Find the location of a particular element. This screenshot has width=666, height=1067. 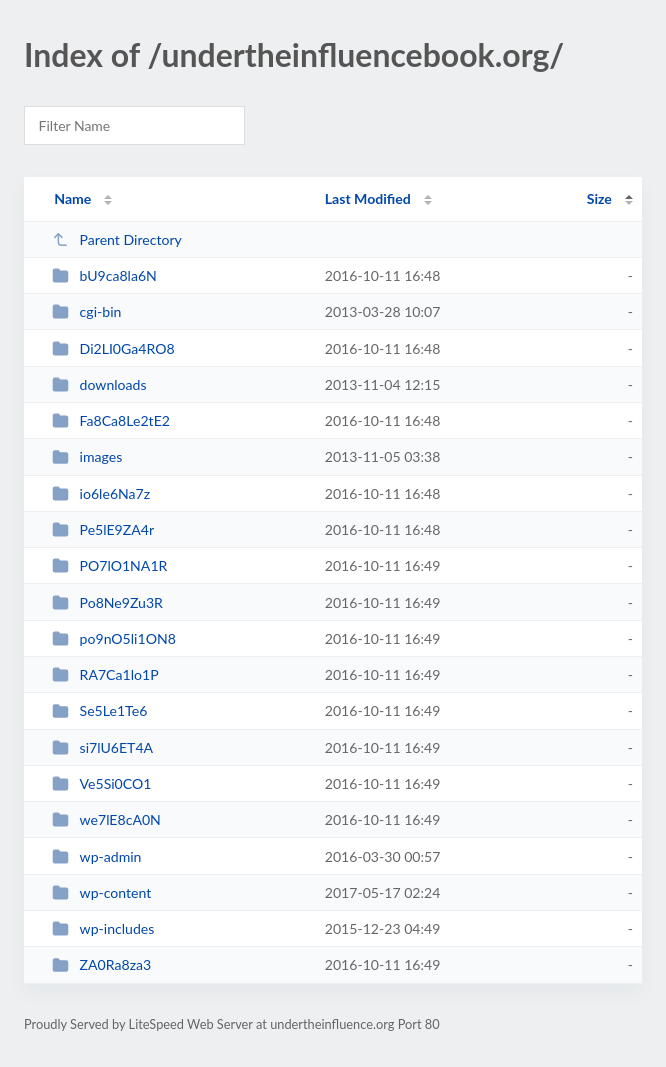

cgi-bin is located at coordinates (86, 311).